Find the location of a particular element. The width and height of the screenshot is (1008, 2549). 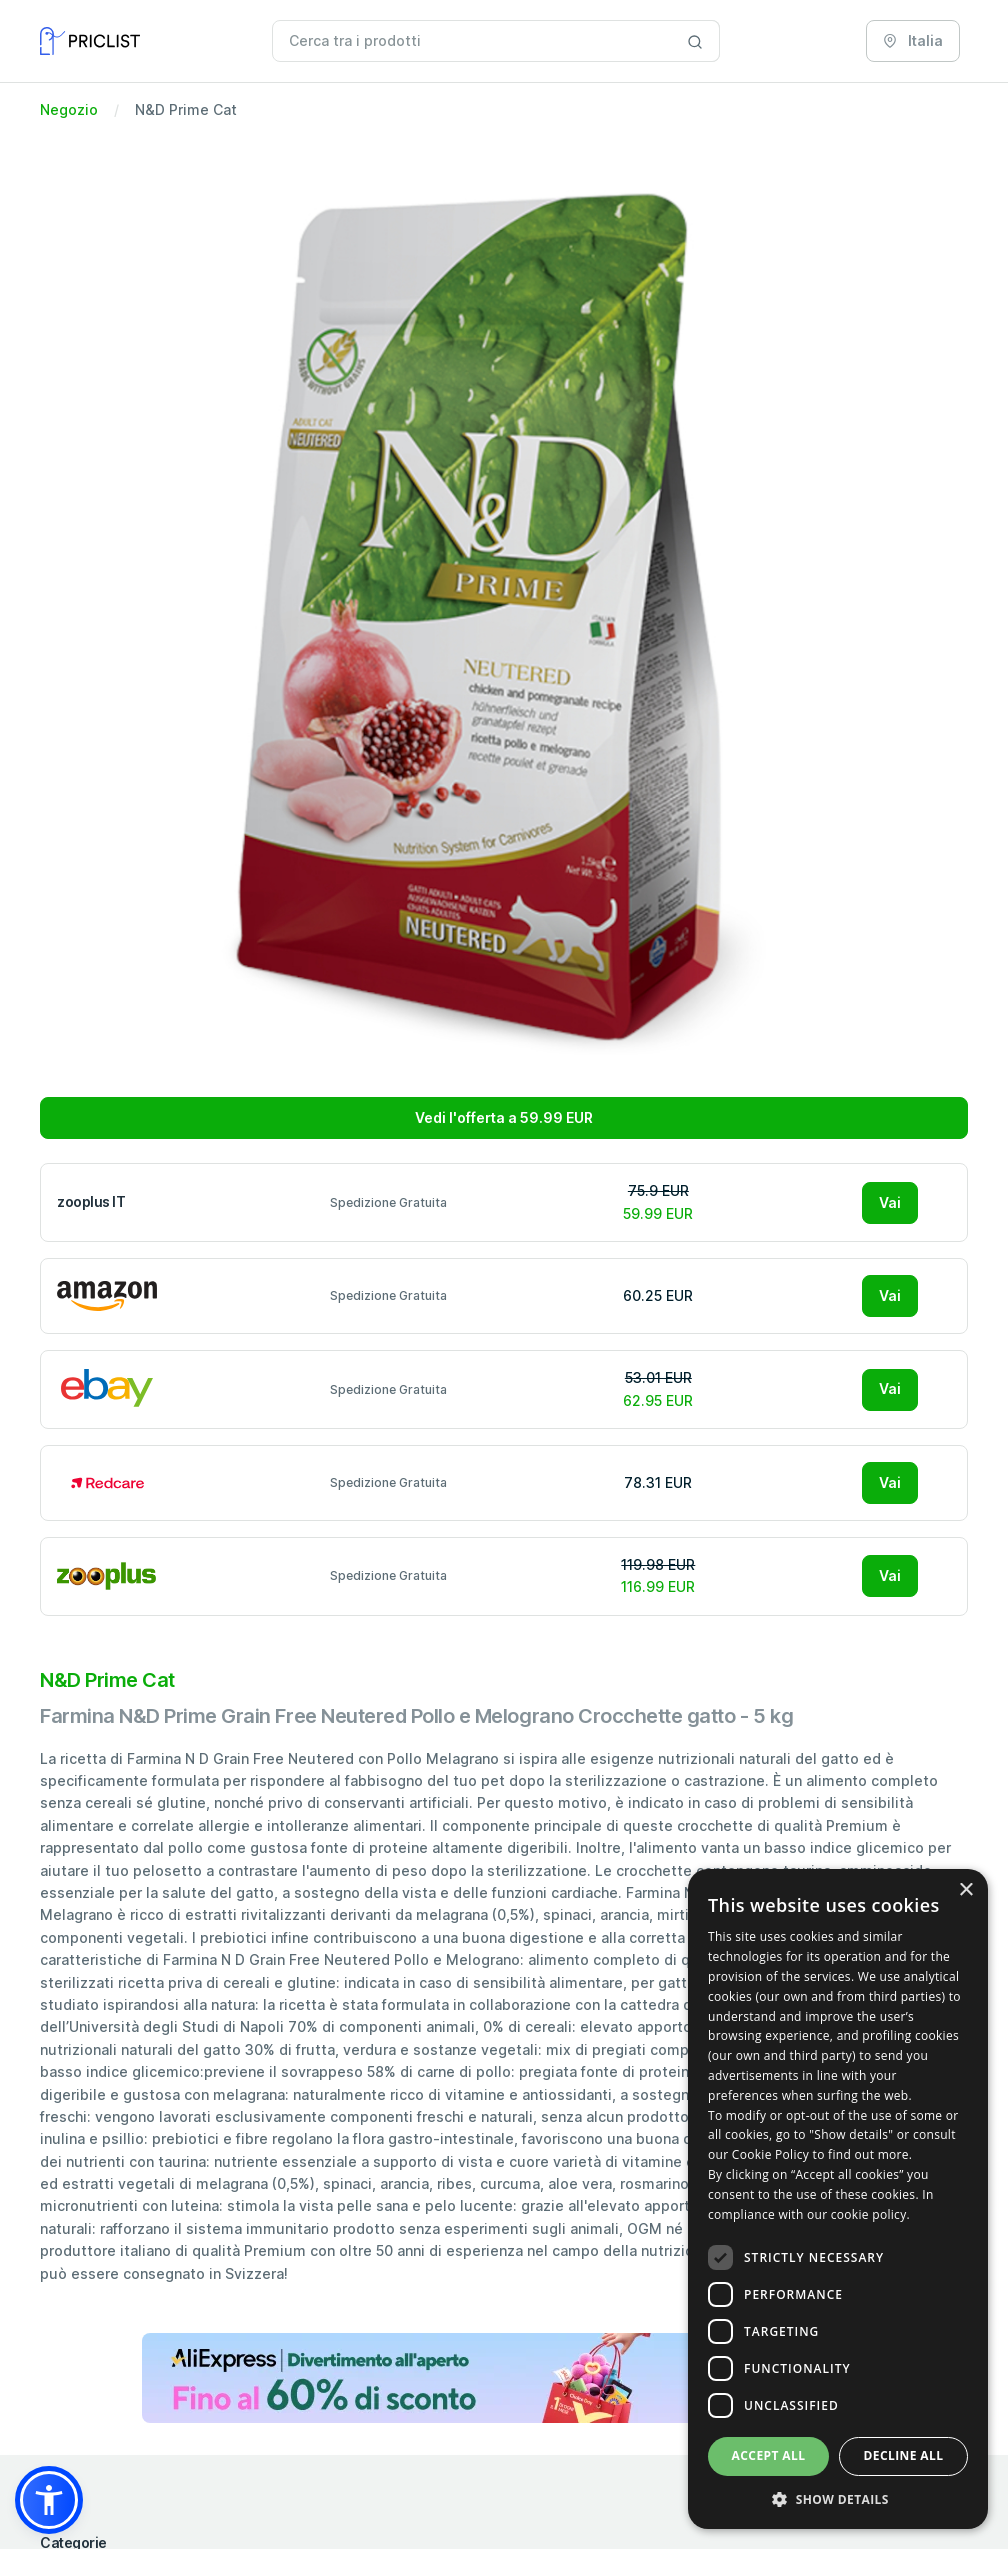

[dialog] is located at coordinates (838, 2199).